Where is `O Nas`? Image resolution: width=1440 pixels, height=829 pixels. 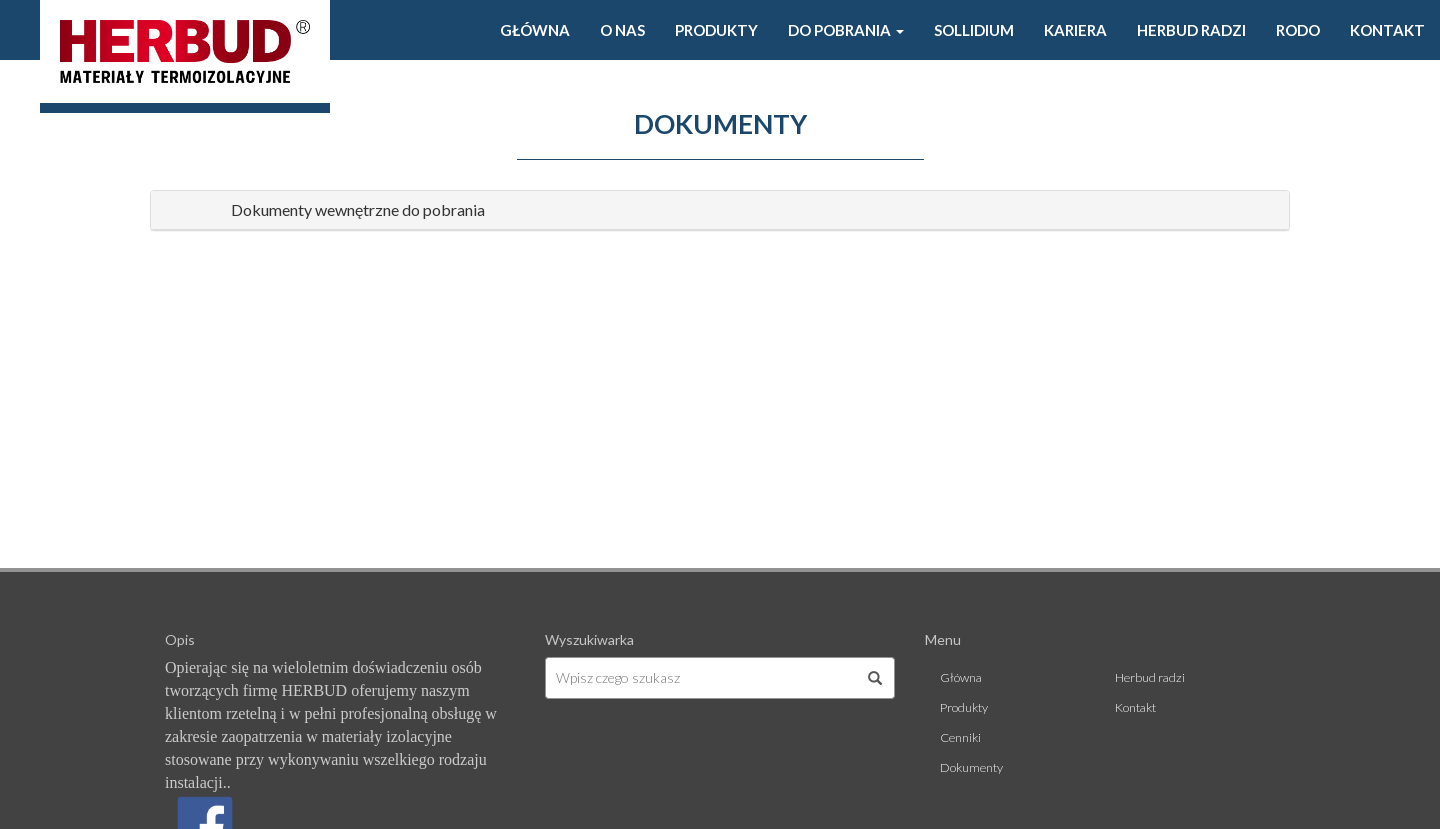 O Nas is located at coordinates (622, 30).